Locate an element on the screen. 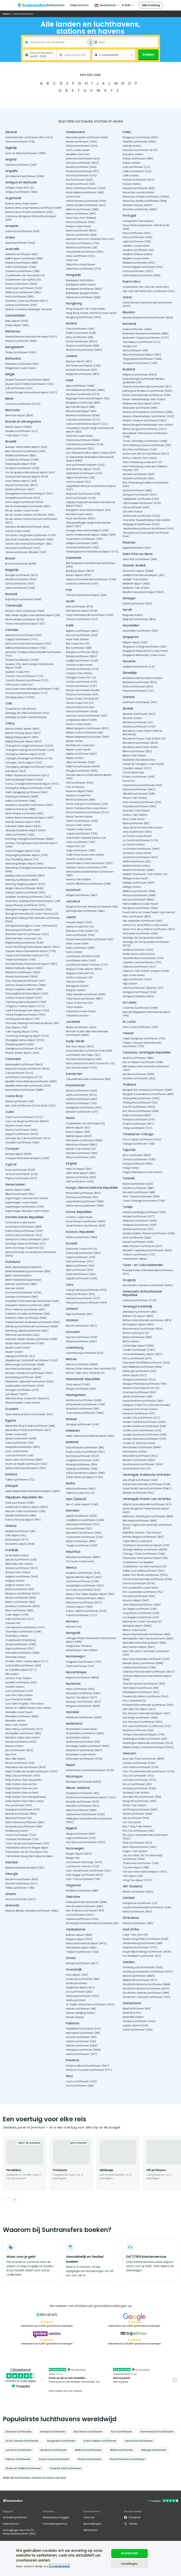 The width and height of the screenshot is (181, 2576). Boedapest Nyugati Station is located at coordinates (82, 293).